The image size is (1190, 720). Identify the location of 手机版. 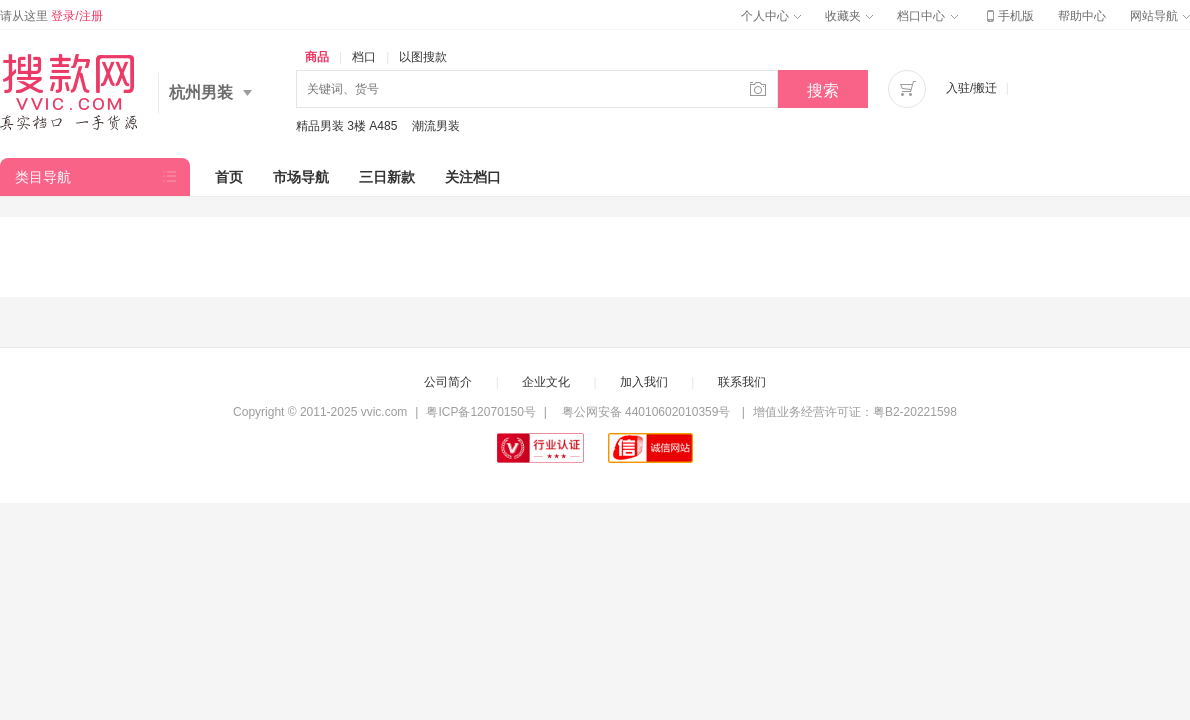
(1008, 16).